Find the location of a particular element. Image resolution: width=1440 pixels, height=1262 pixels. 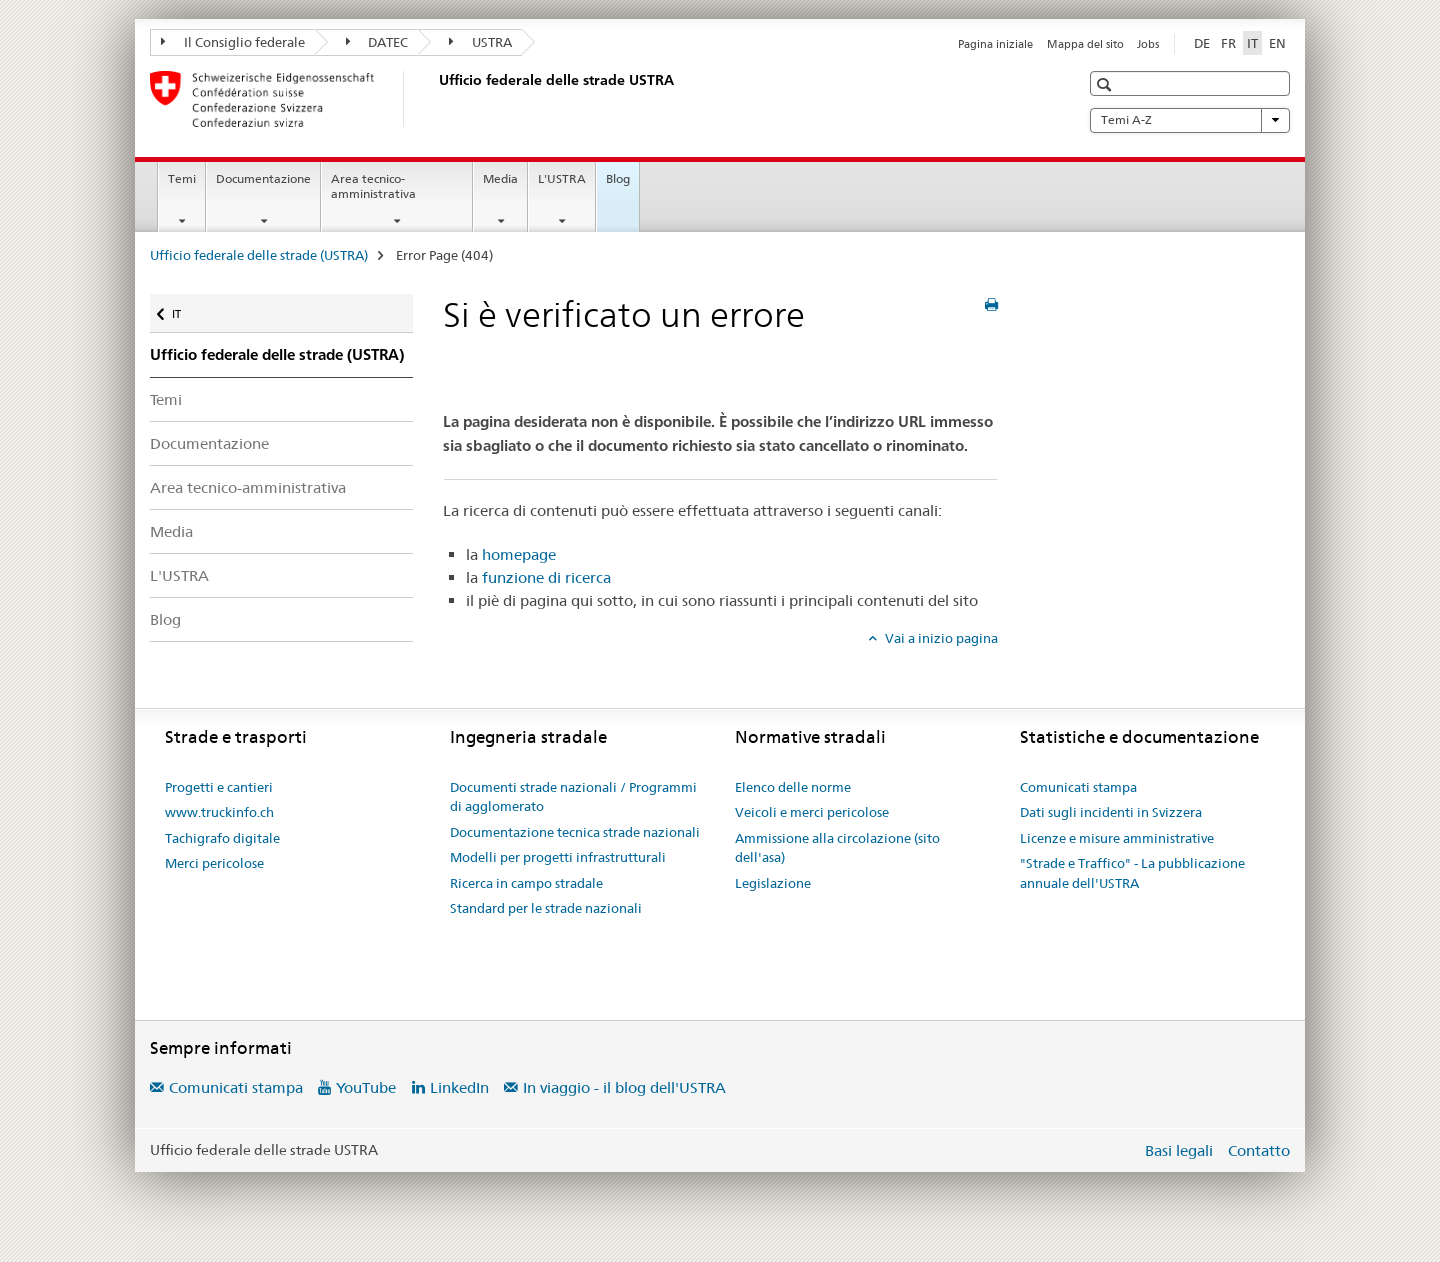

IT [italiano selected] is located at coordinates (1252, 43).